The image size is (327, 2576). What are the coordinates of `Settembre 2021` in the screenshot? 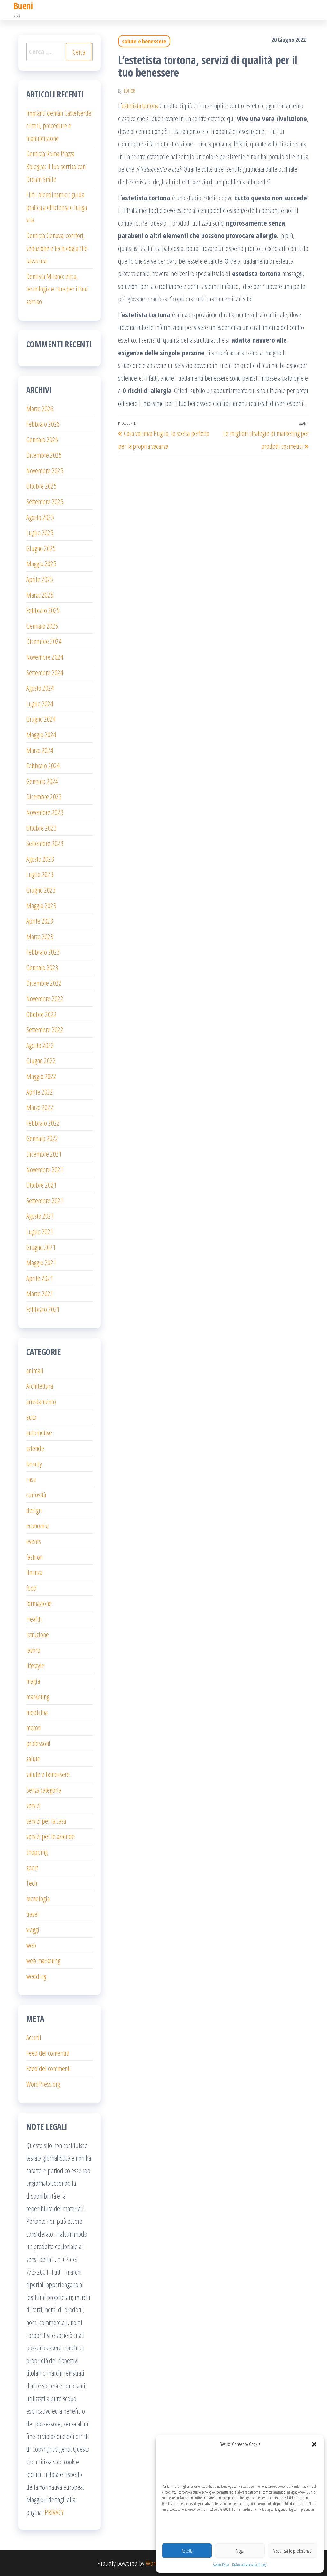 It's located at (44, 1200).